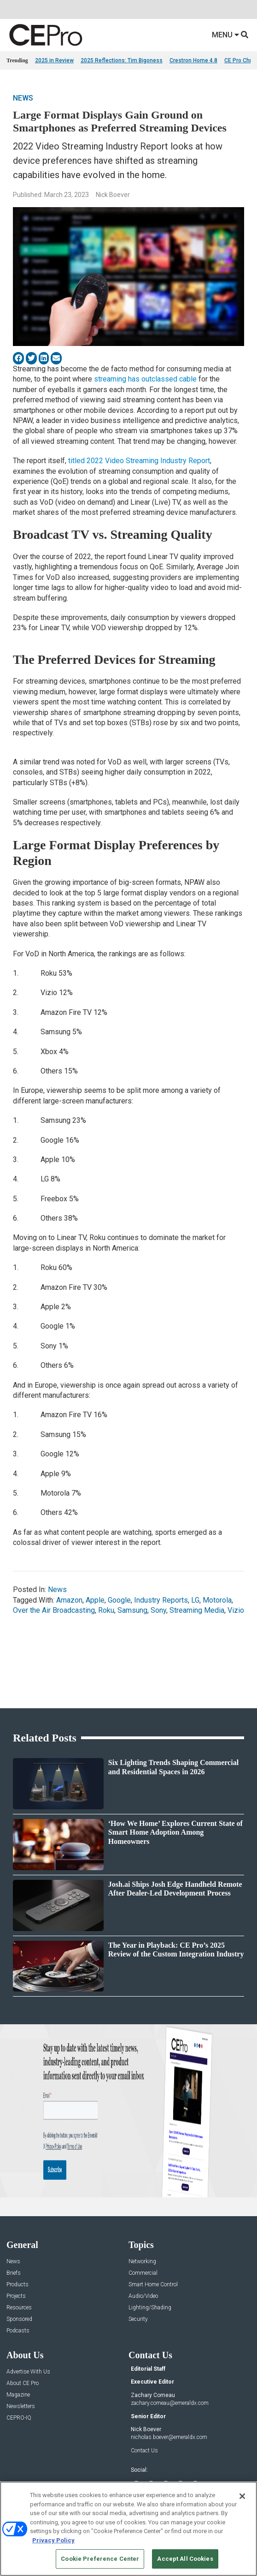 The width and height of the screenshot is (257, 2576). Describe the element at coordinates (100, 2558) in the screenshot. I see `Cookie Preference Center` at that location.